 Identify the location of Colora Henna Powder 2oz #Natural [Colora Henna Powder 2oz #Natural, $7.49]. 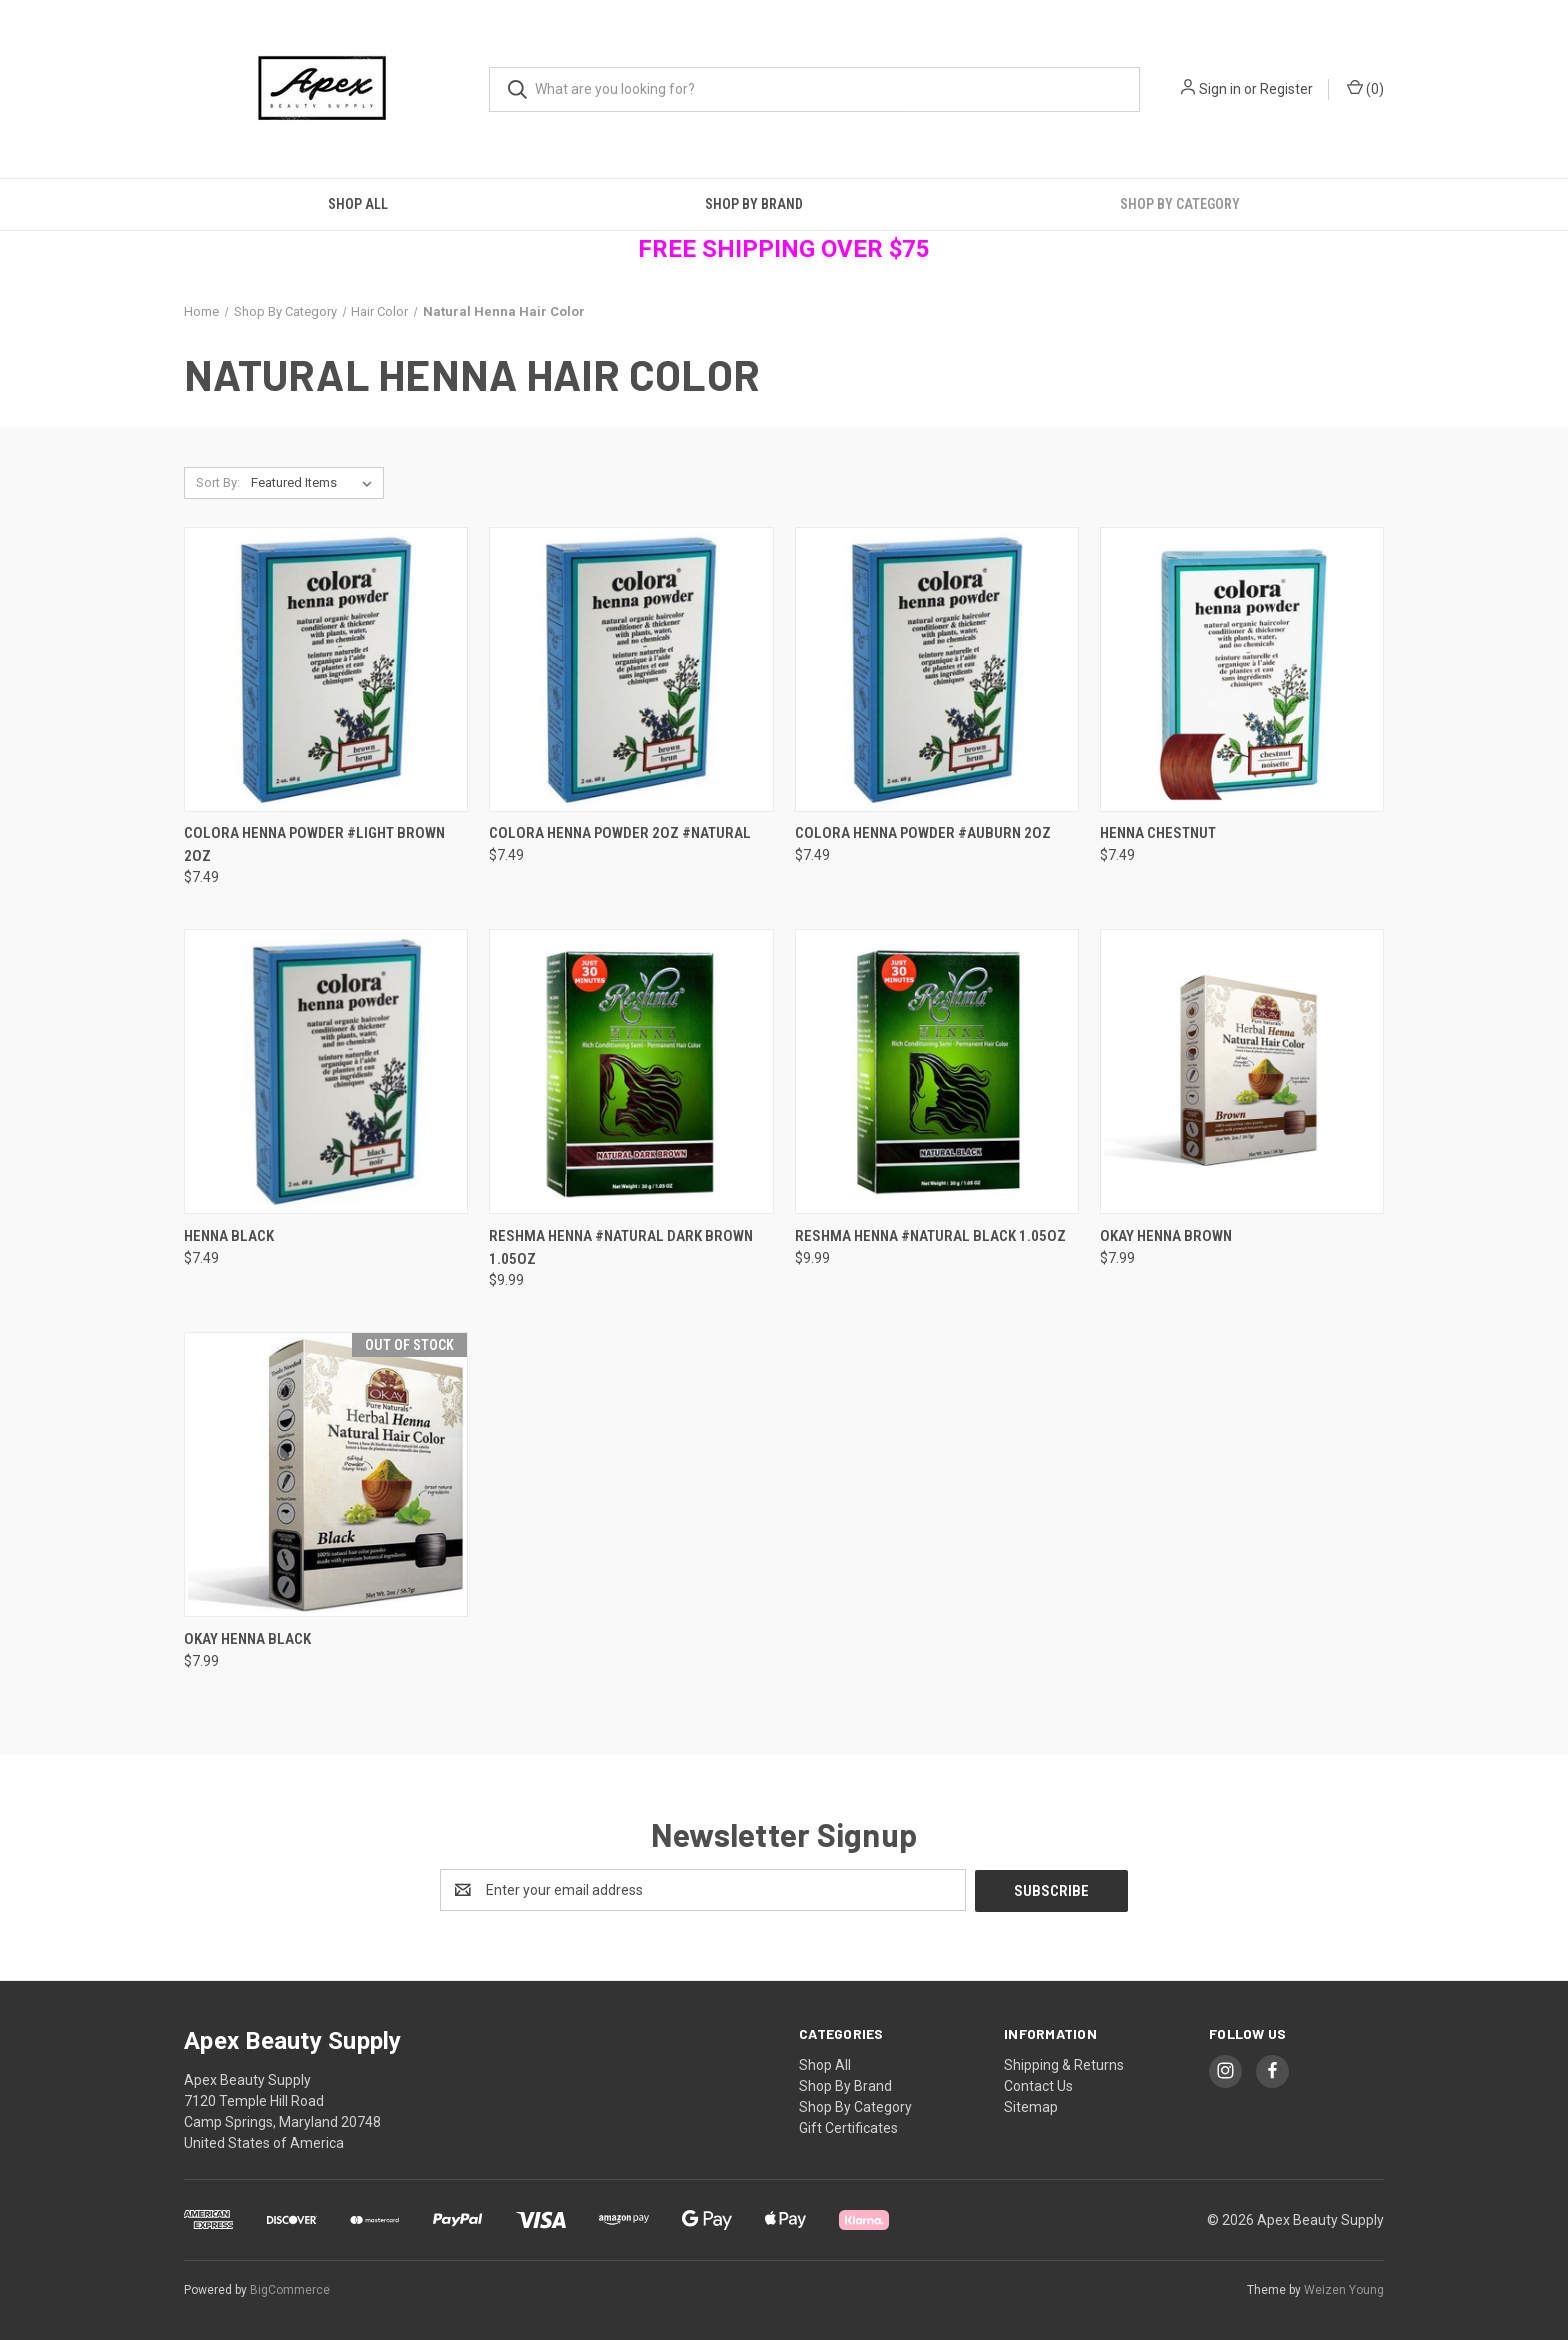
(620, 833).